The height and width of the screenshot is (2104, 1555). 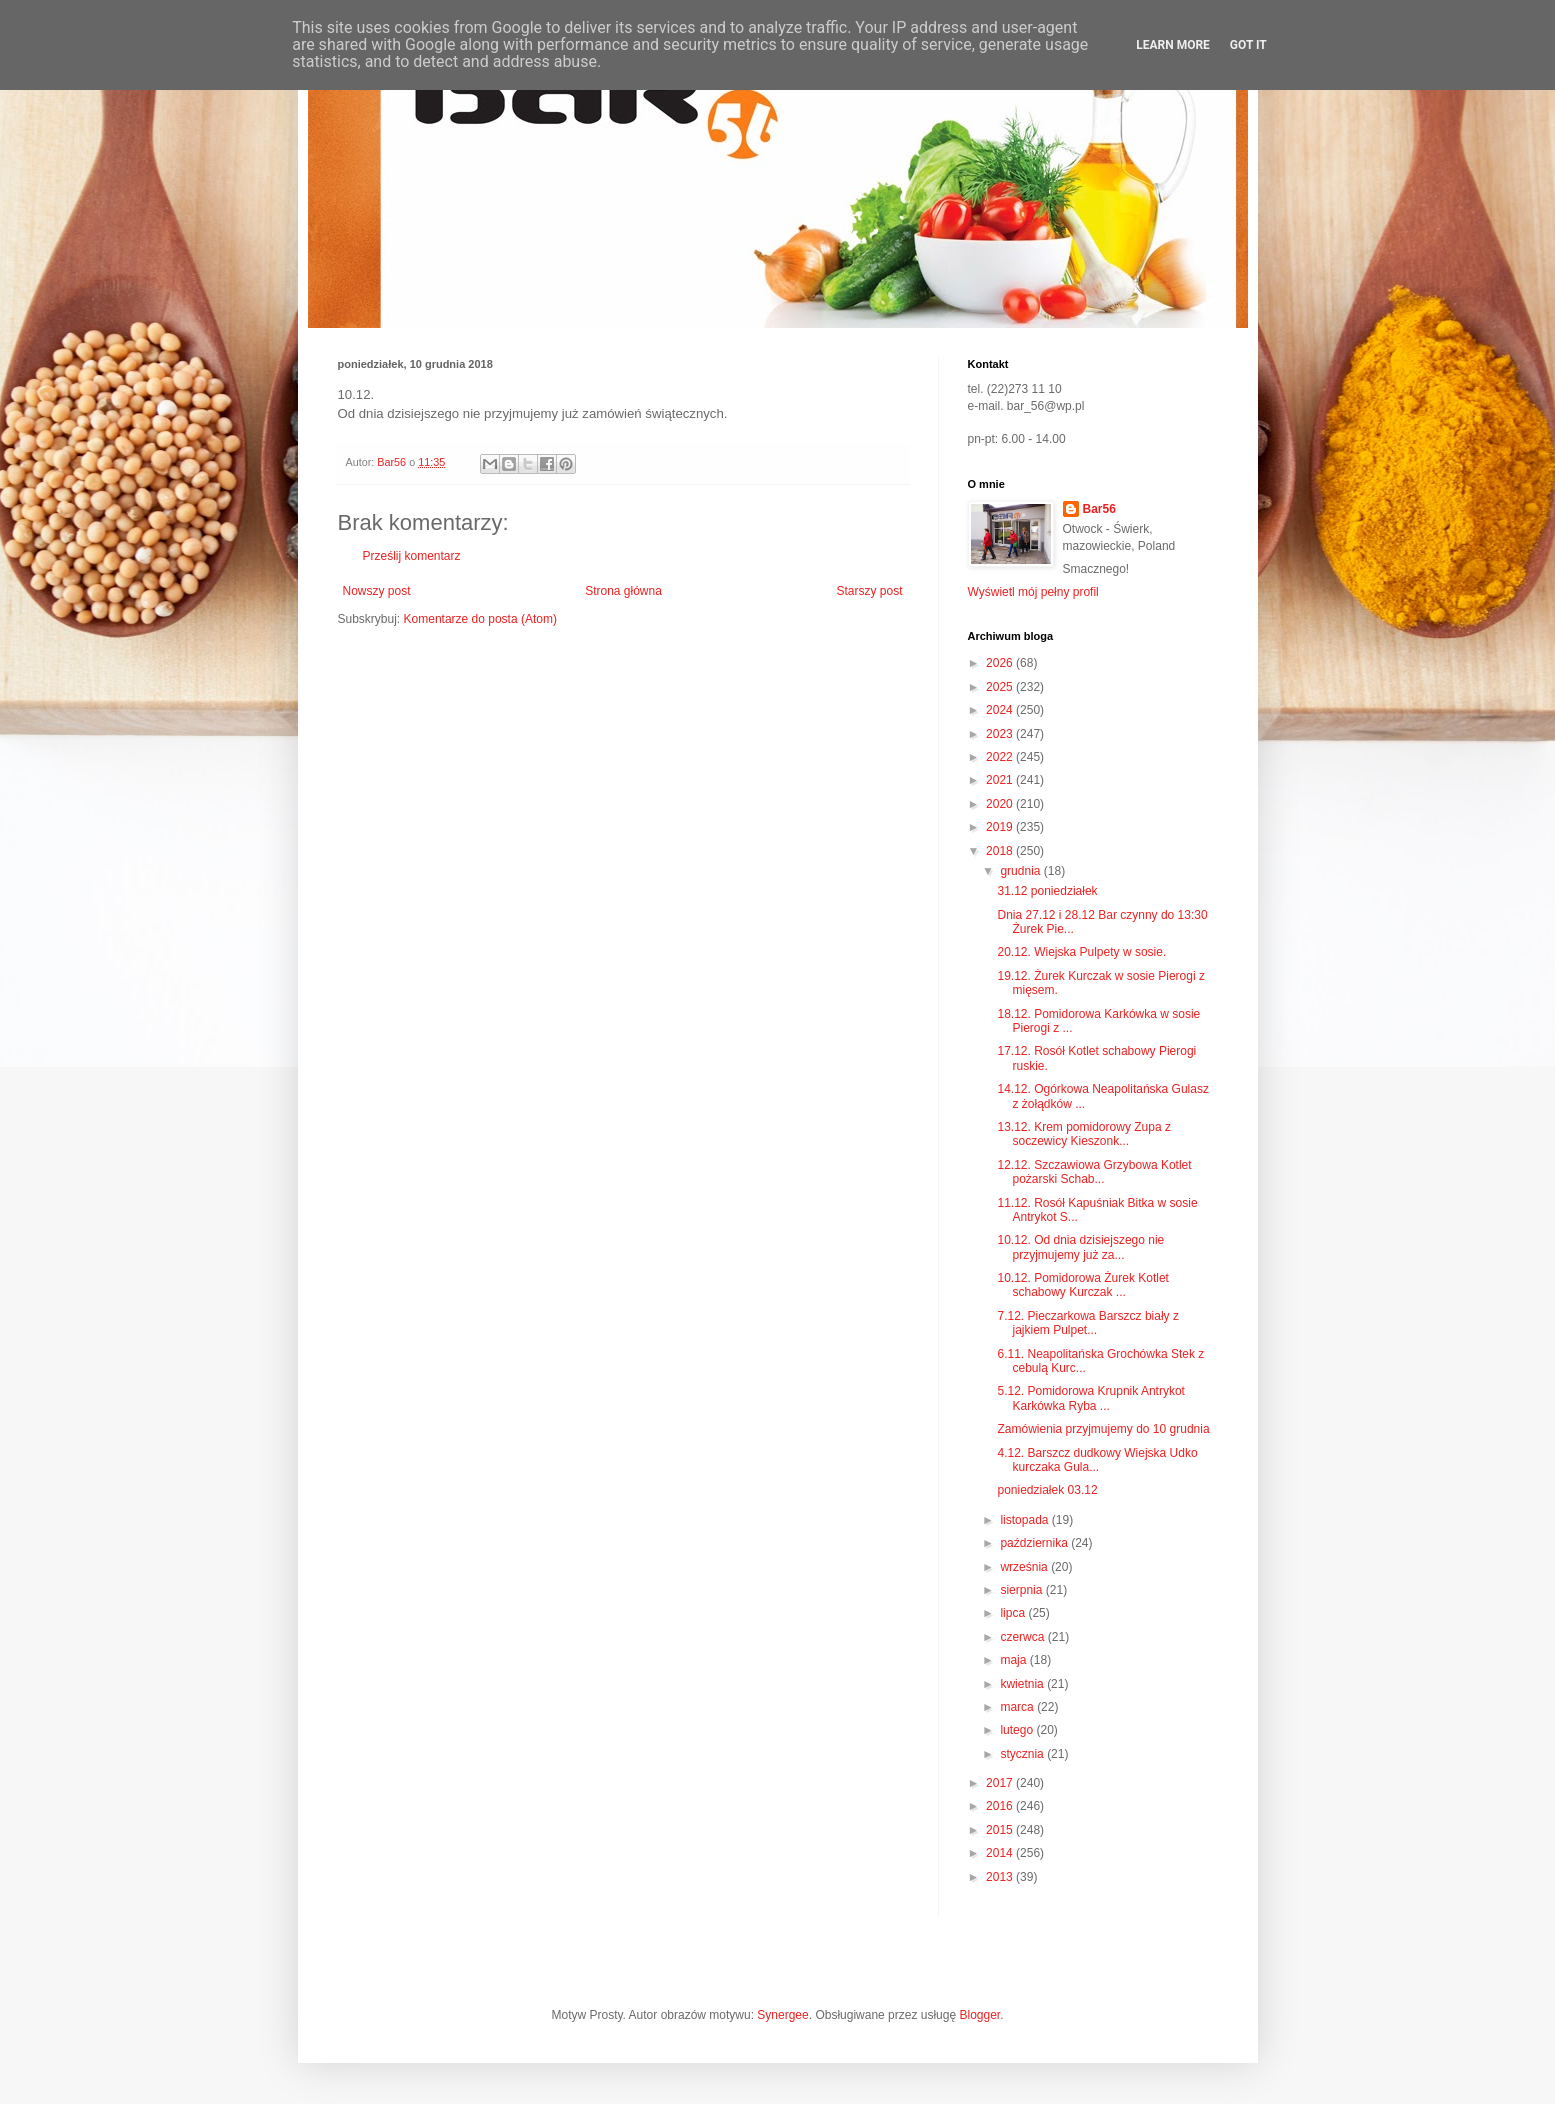 I want to click on 4.12. Barszcz dudkowy Wiejska Udko kurczaka Gula..., so click(x=1097, y=1460).